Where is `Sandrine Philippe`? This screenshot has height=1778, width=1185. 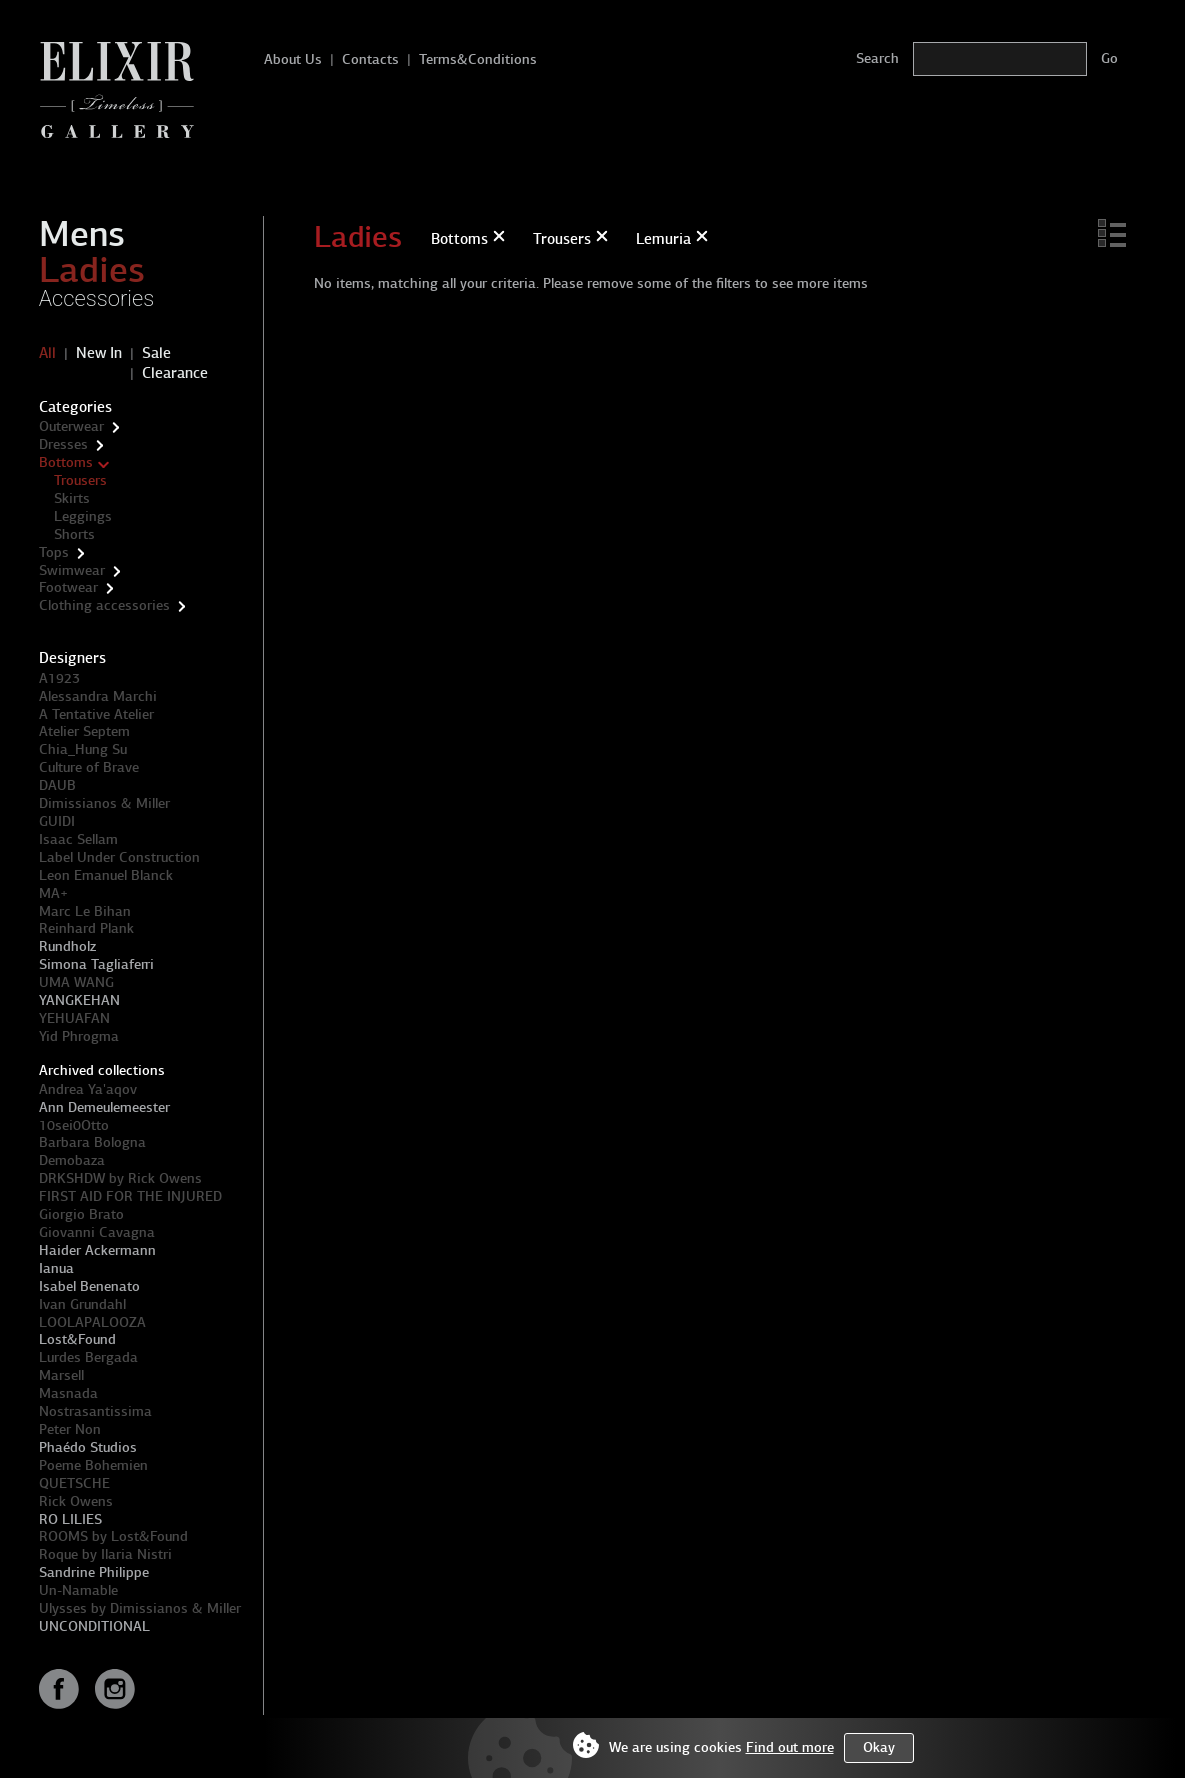 Sandrine Philippe is located at coordinates (94, 1572).